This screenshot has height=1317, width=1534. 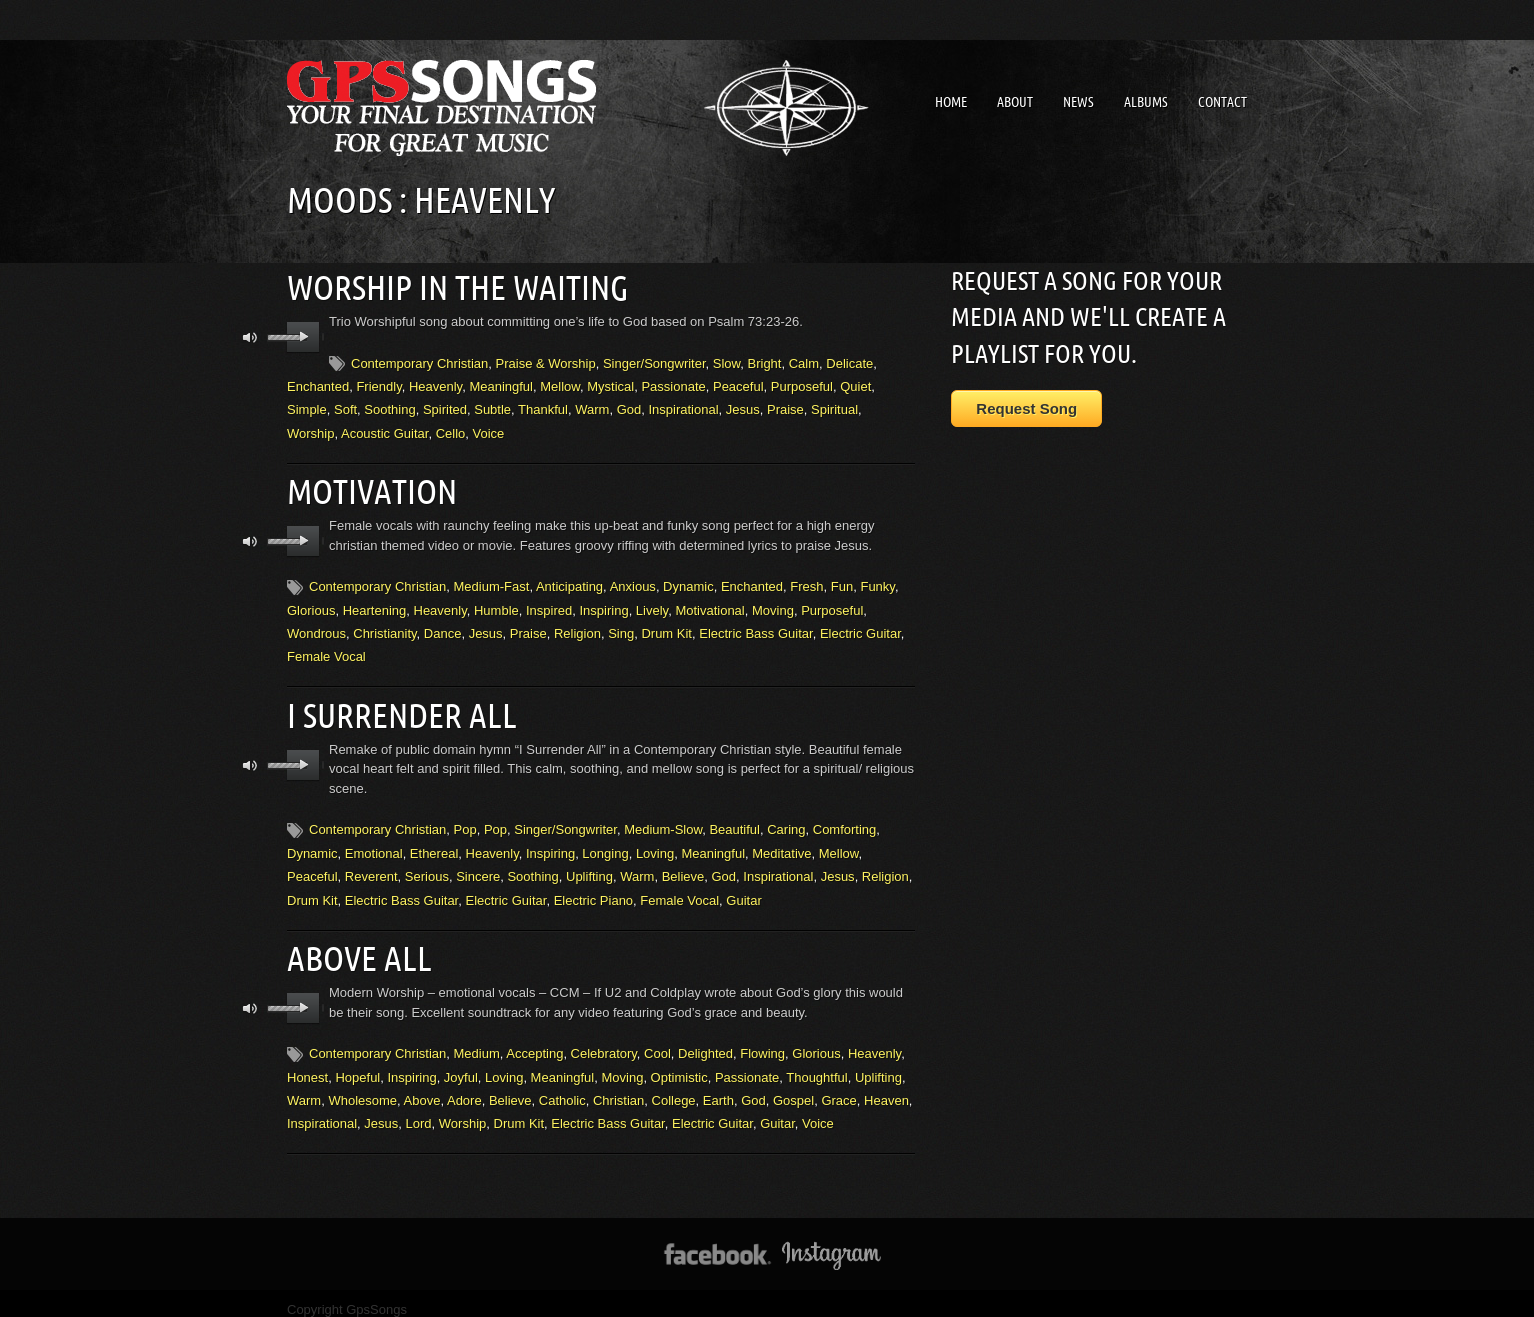 I want to click on Singer/Songwriter, so click(x=654, y=359).